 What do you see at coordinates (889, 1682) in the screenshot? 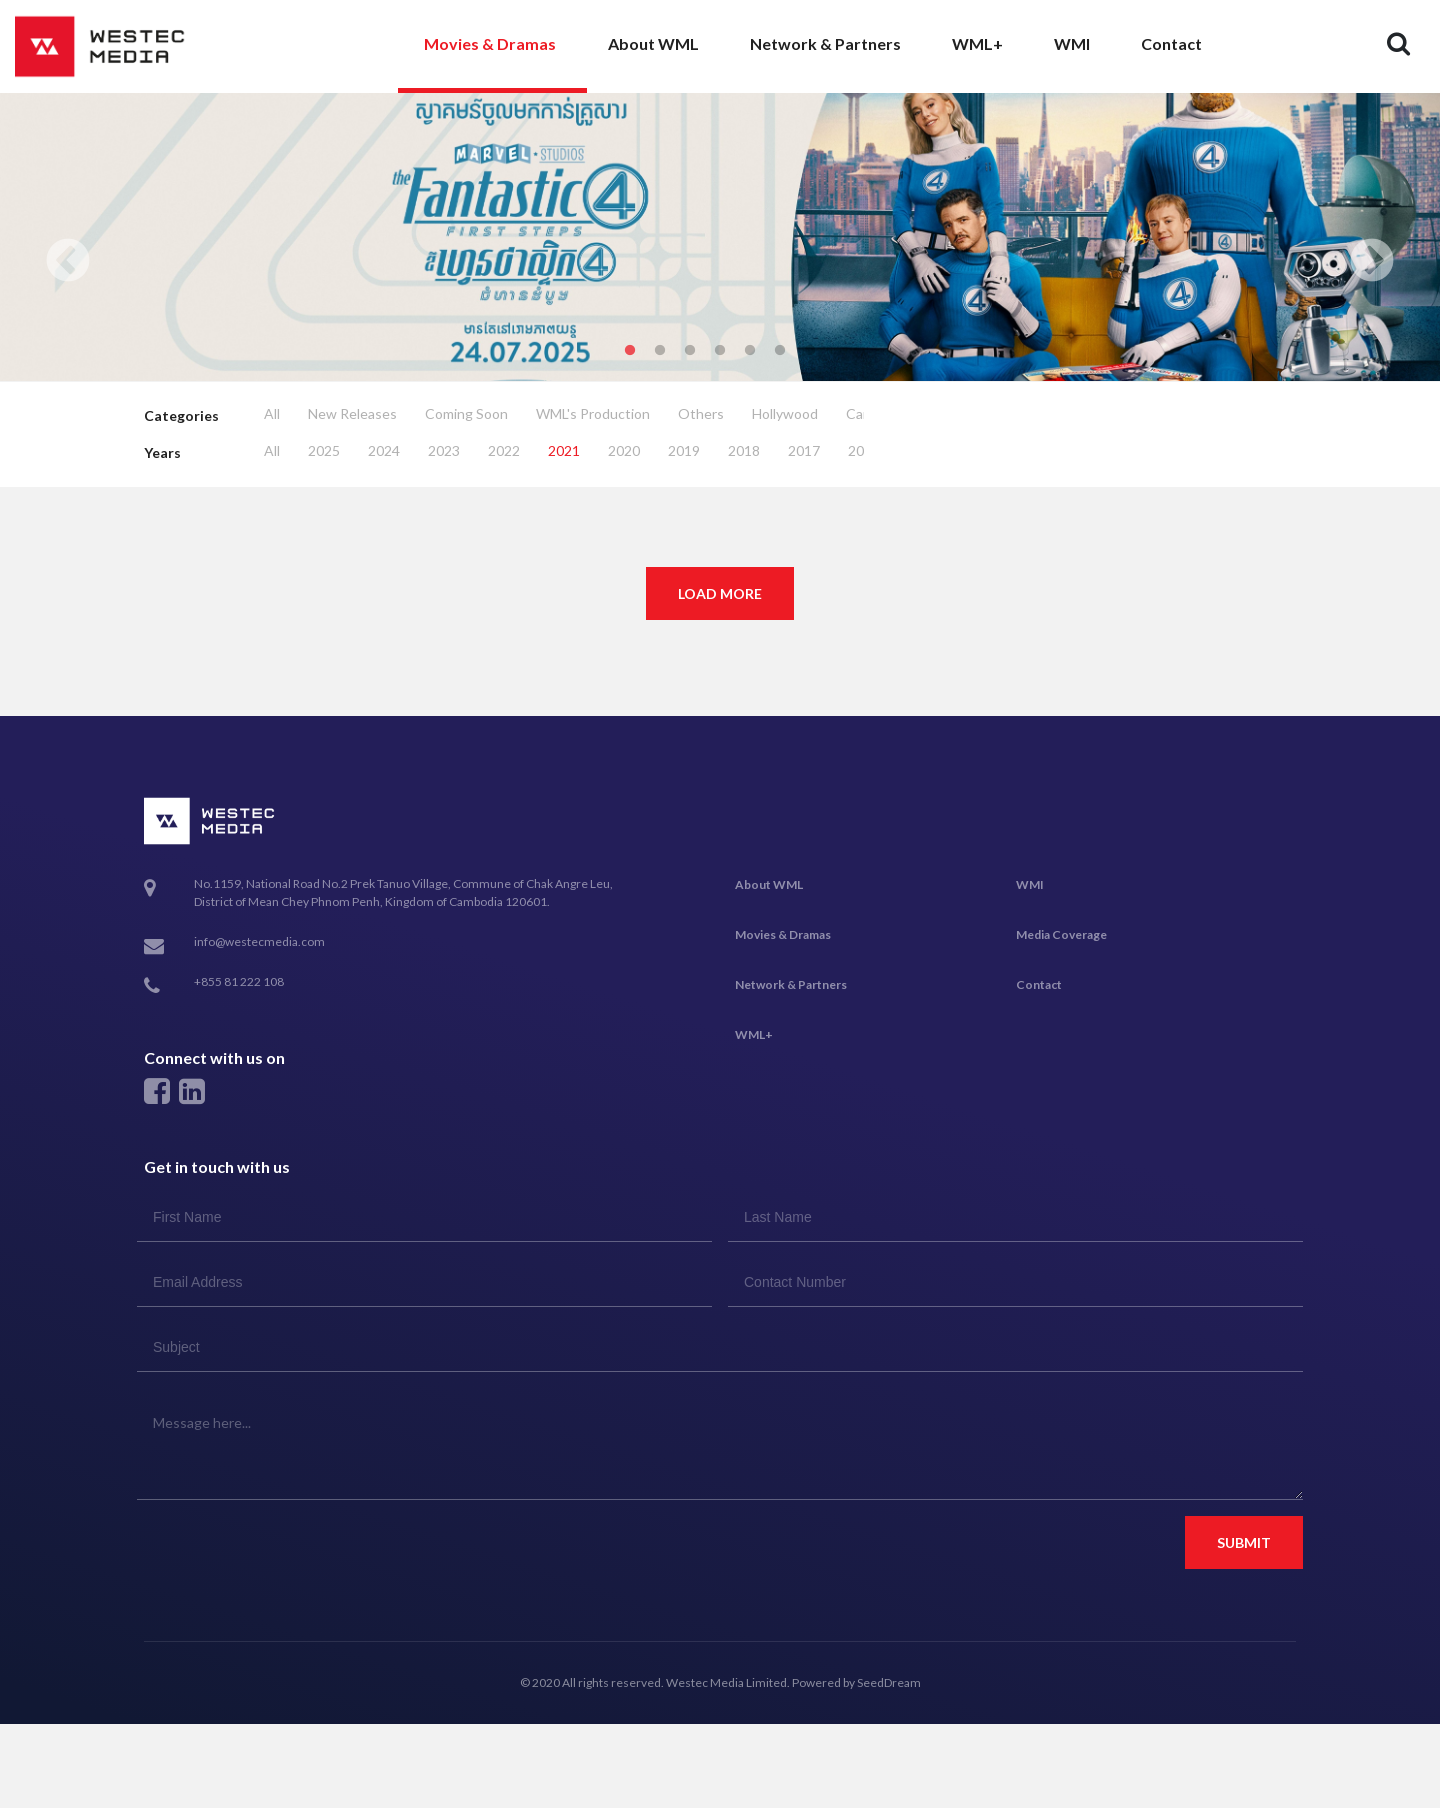
I see `SeedDream` at bounding box center [889, 1682].